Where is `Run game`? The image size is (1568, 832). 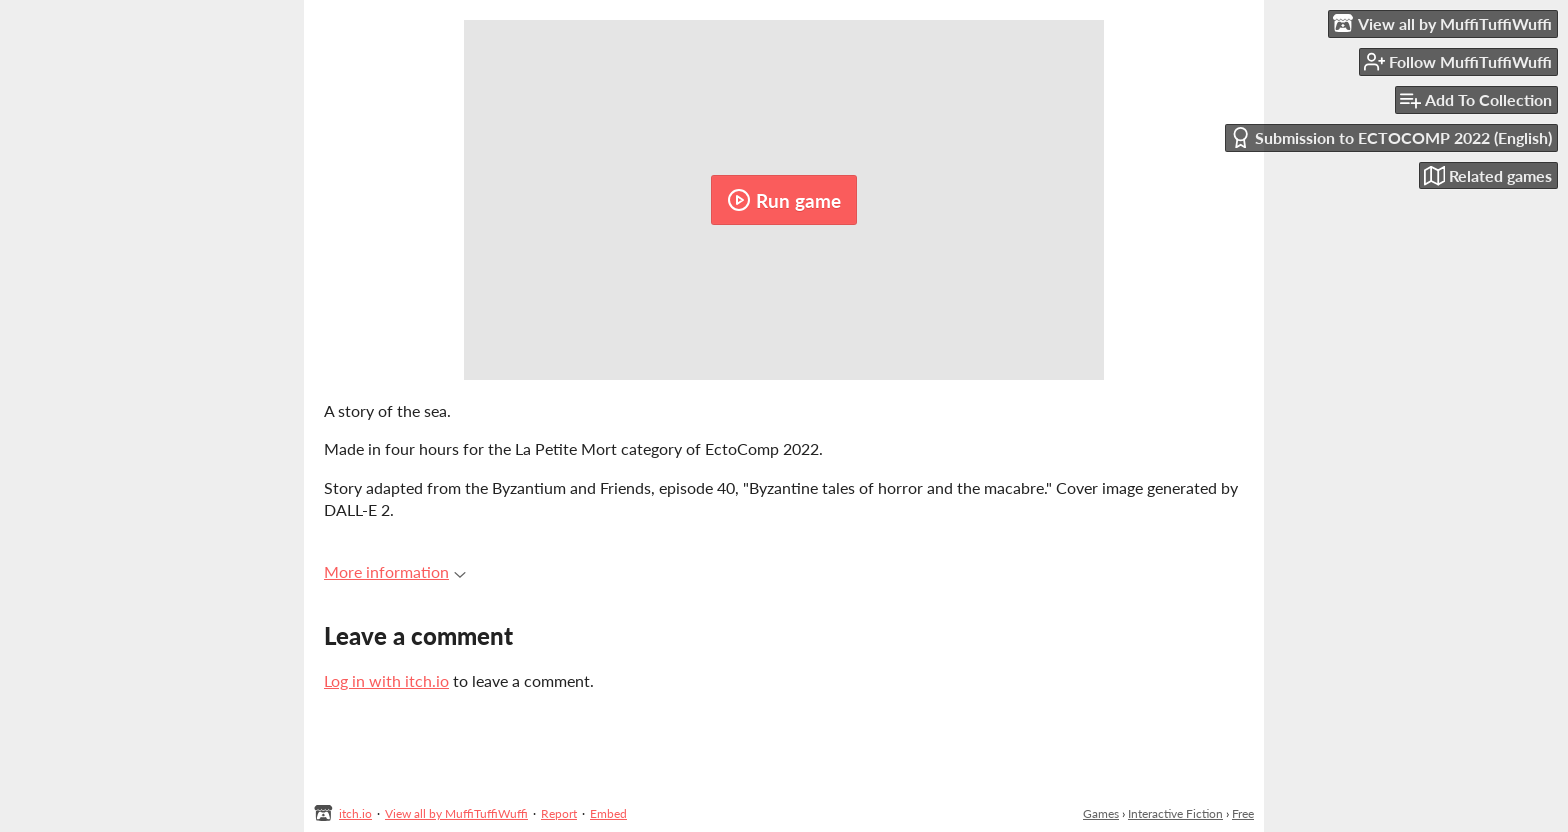
Run game is located at coordinates (784, 200).